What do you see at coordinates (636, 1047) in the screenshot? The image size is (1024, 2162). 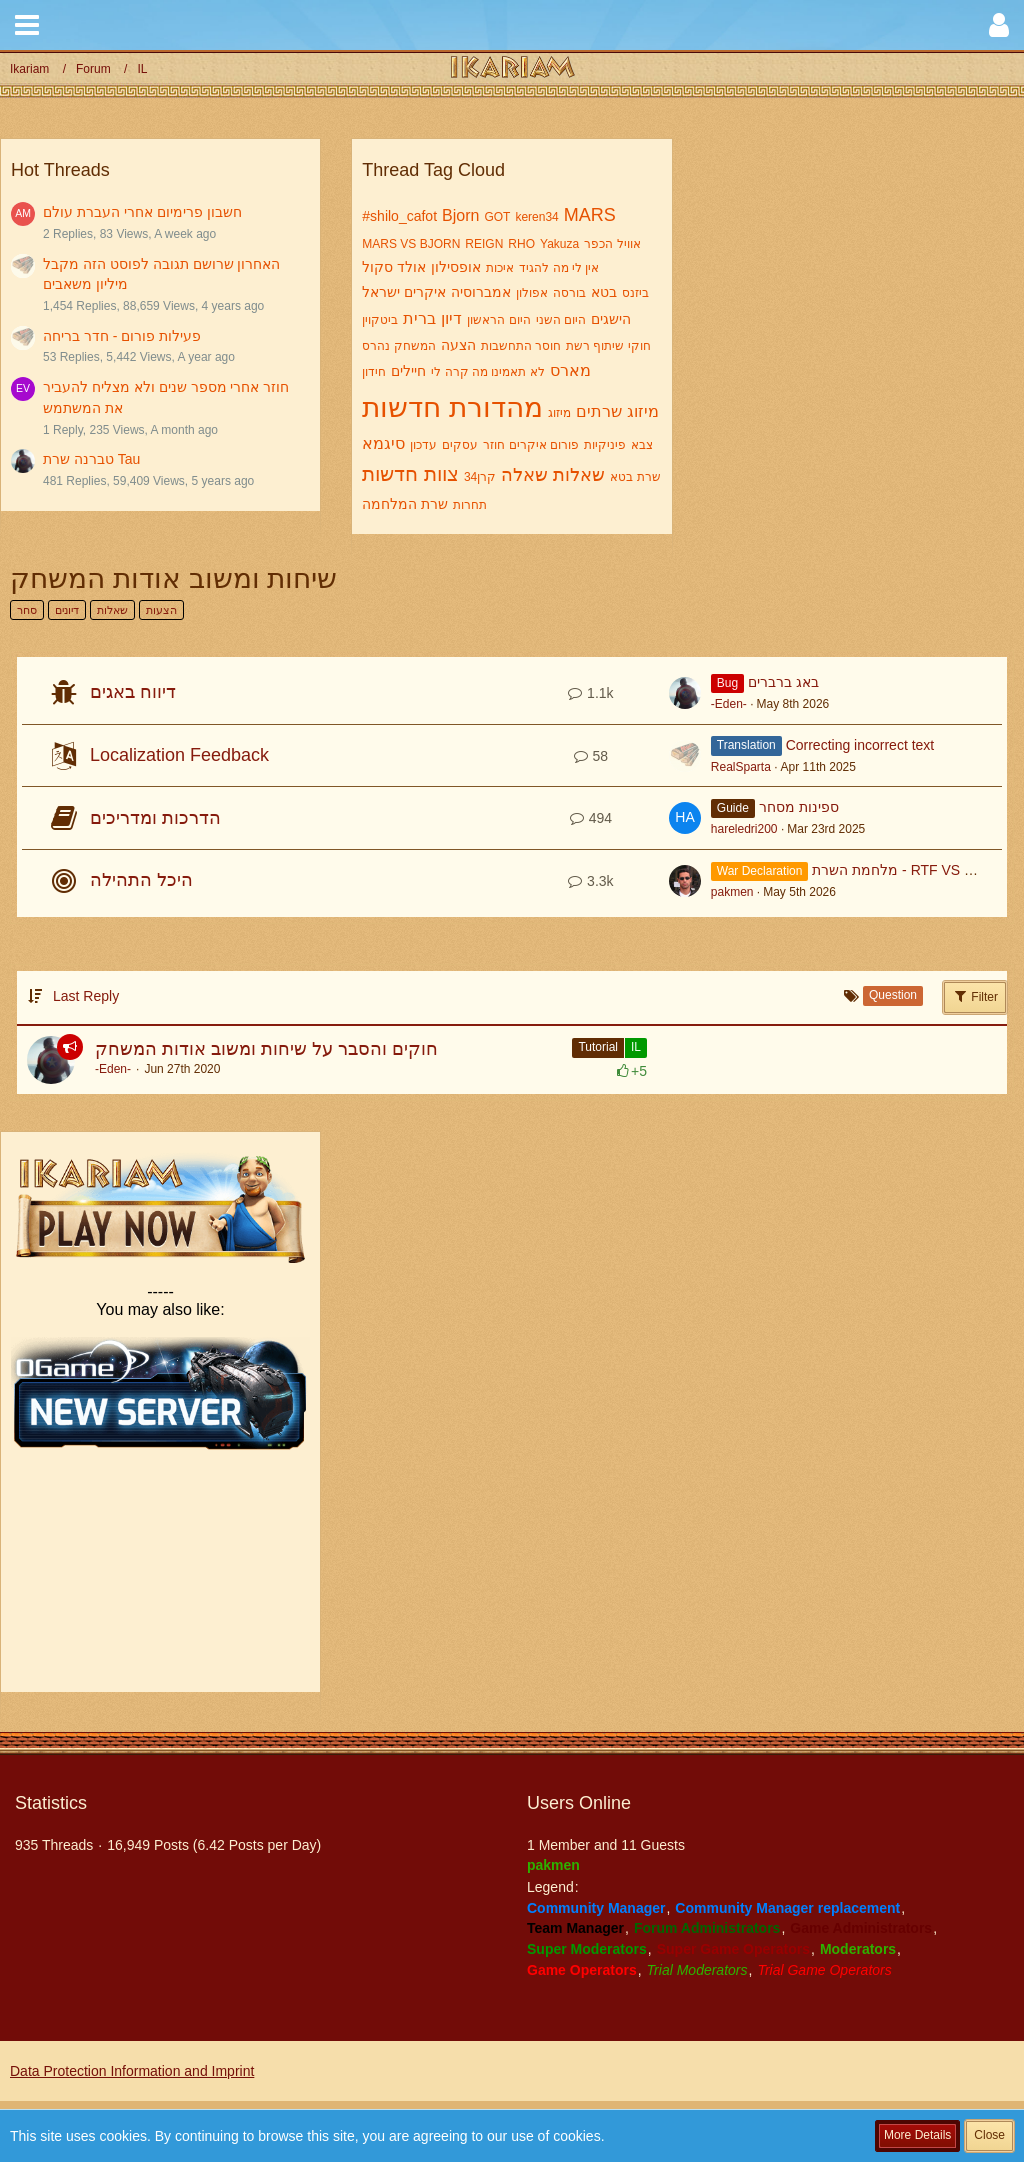 I see `IL` at bounding box center [636, 1047].